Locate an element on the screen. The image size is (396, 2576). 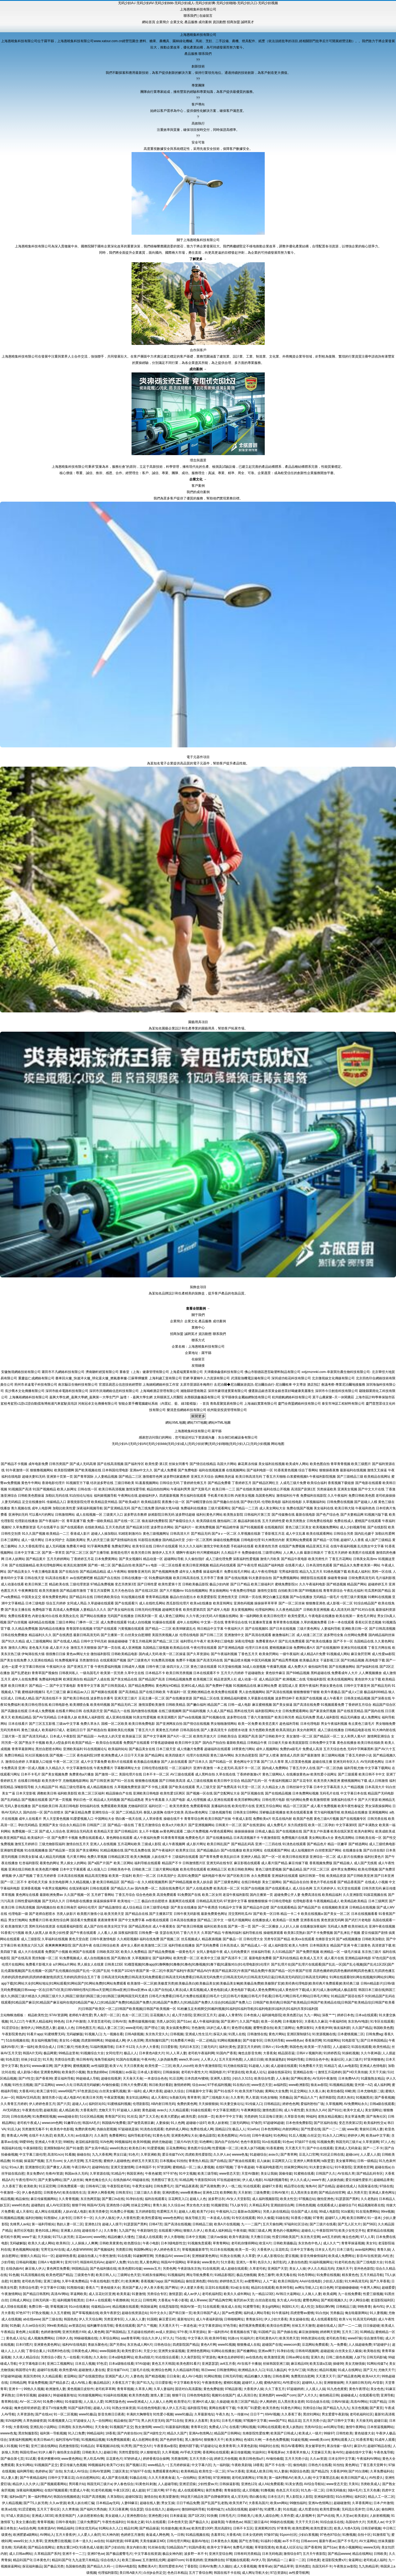
91国产精品 is located at coordinates (378, 2402).